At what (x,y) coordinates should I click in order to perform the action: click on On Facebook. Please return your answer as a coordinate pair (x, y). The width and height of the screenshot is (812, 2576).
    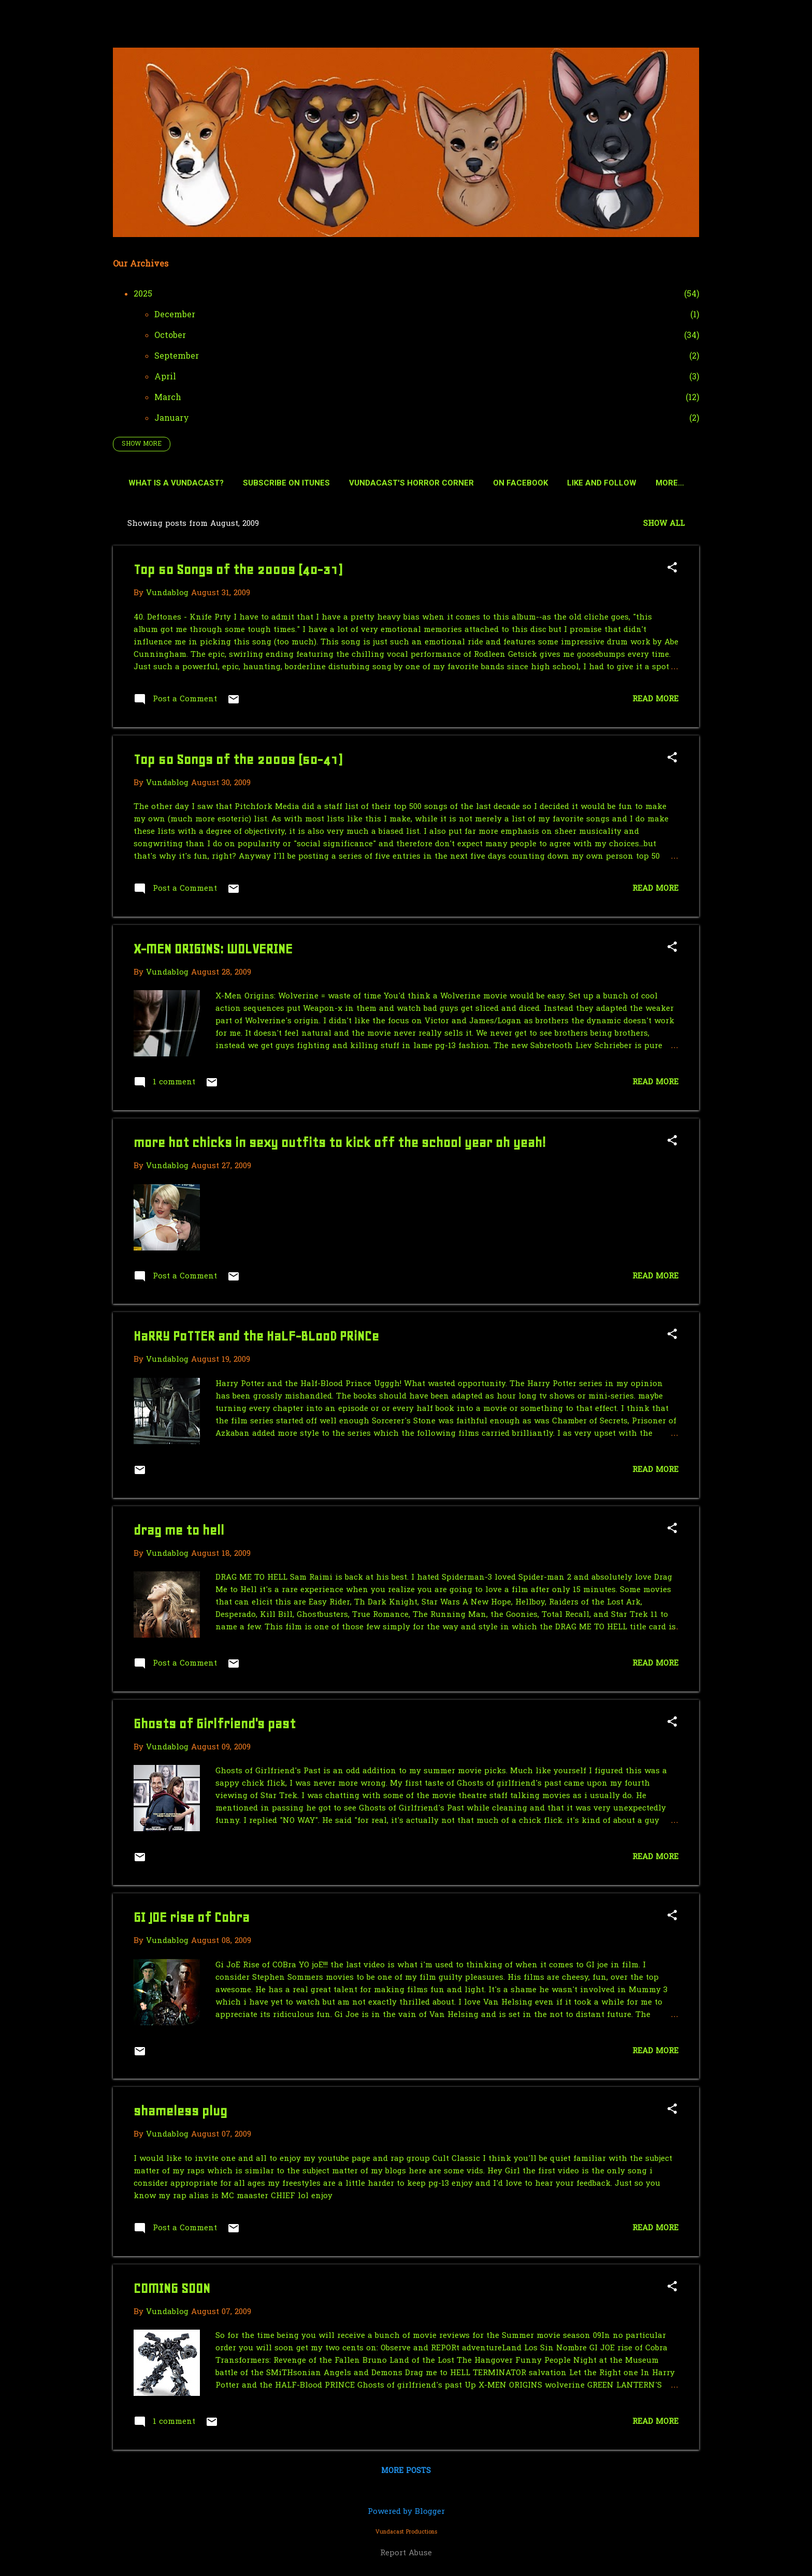
    Looking at the image, I should click on (544, 483).